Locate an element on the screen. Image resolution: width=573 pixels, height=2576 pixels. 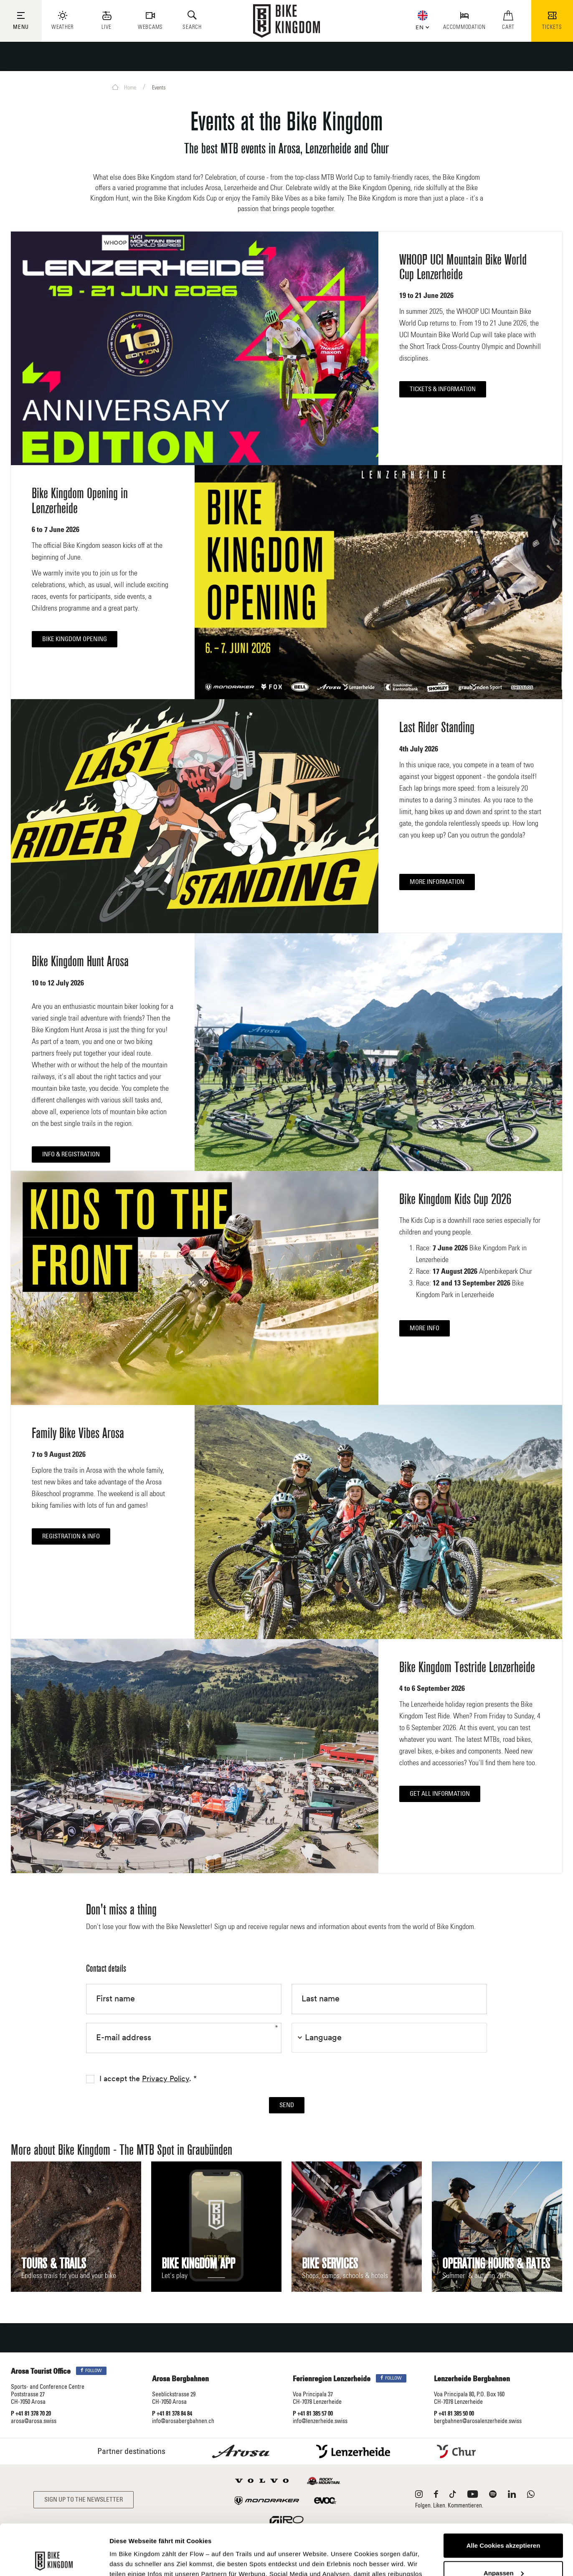
Home is located at coordinates (124, 87).